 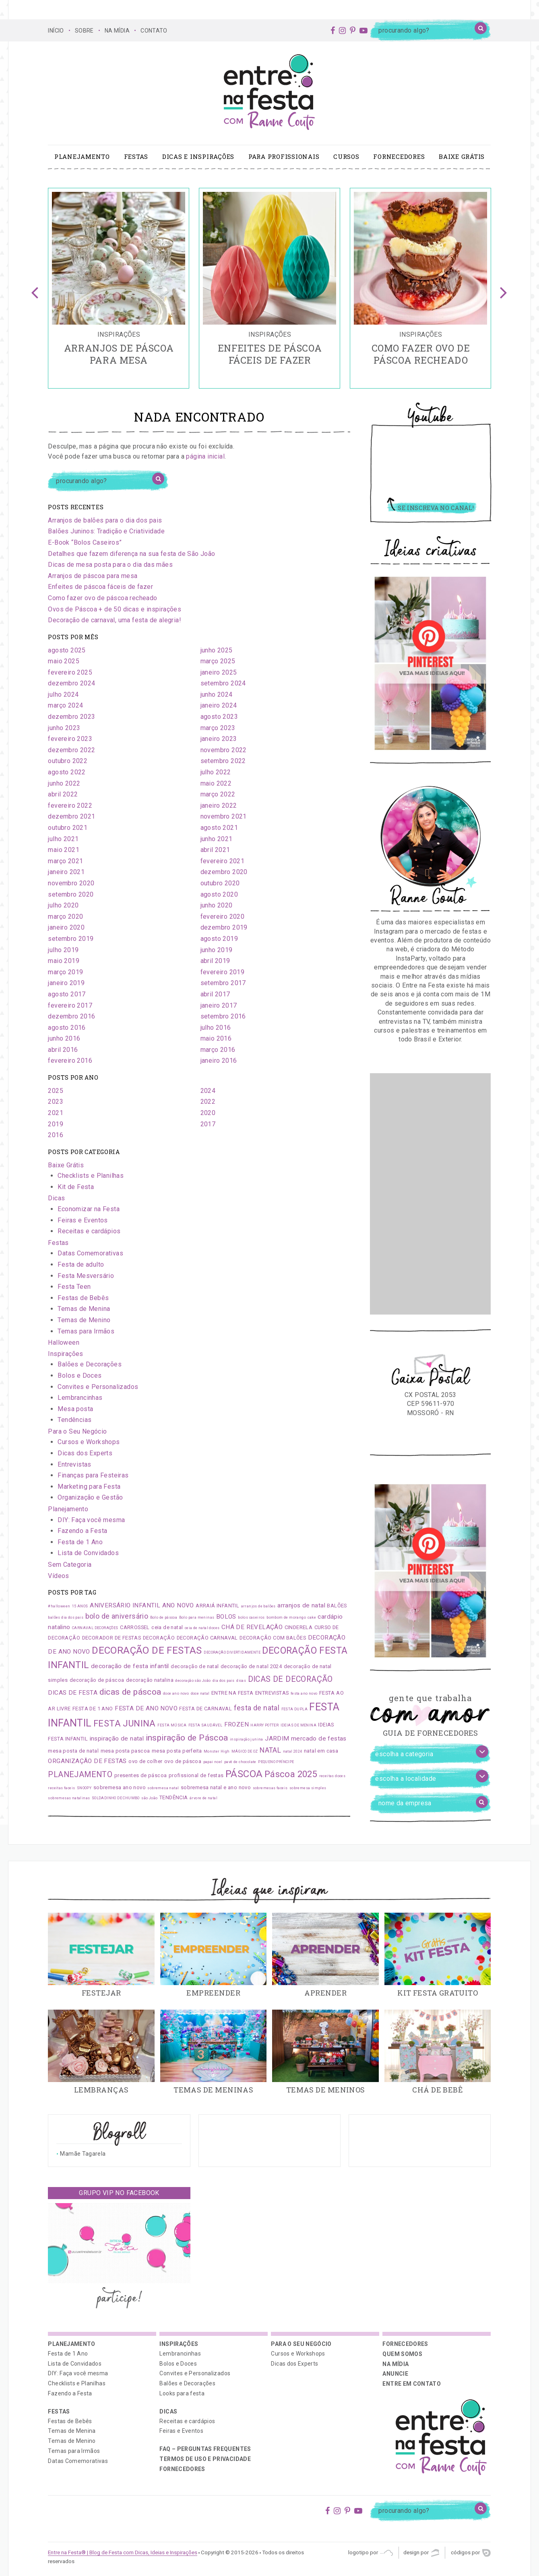 What do you see at coordinates (346, 156) in the screenshot?
I see `Cursos` at bounding box center [346, 156].